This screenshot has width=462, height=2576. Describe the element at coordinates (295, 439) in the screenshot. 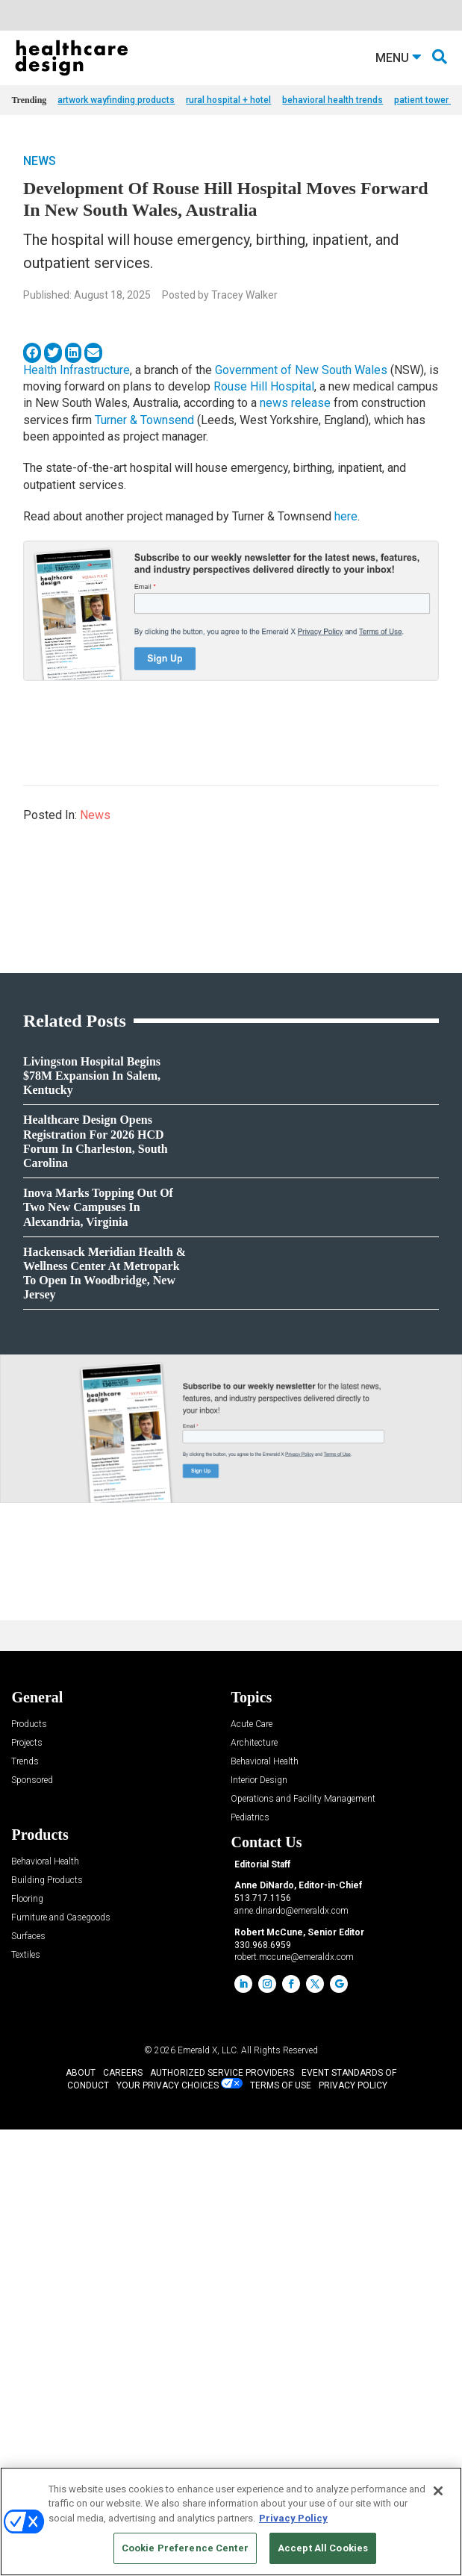

I see `news release` at that location.